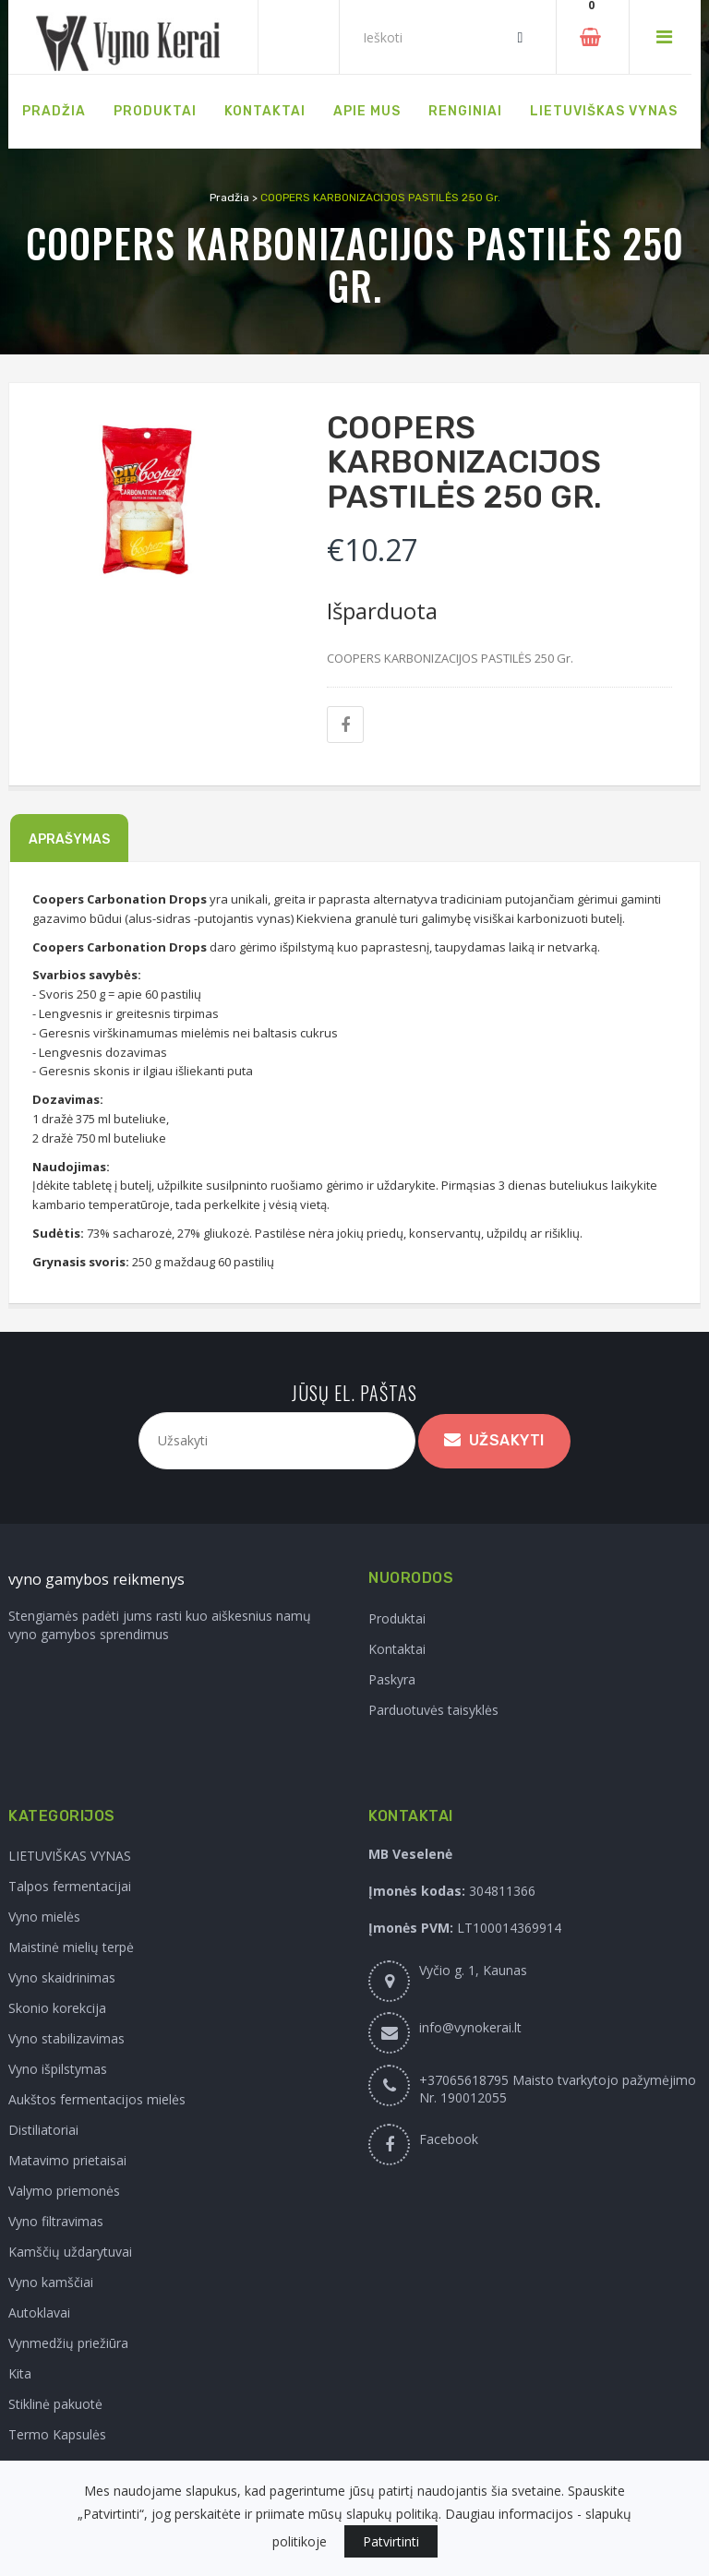 This screenshot has width=709, height=2576. Describe the element at coordinates (67, 2160) in the screenshot. I see `Matavimo prietaisai` at that location.